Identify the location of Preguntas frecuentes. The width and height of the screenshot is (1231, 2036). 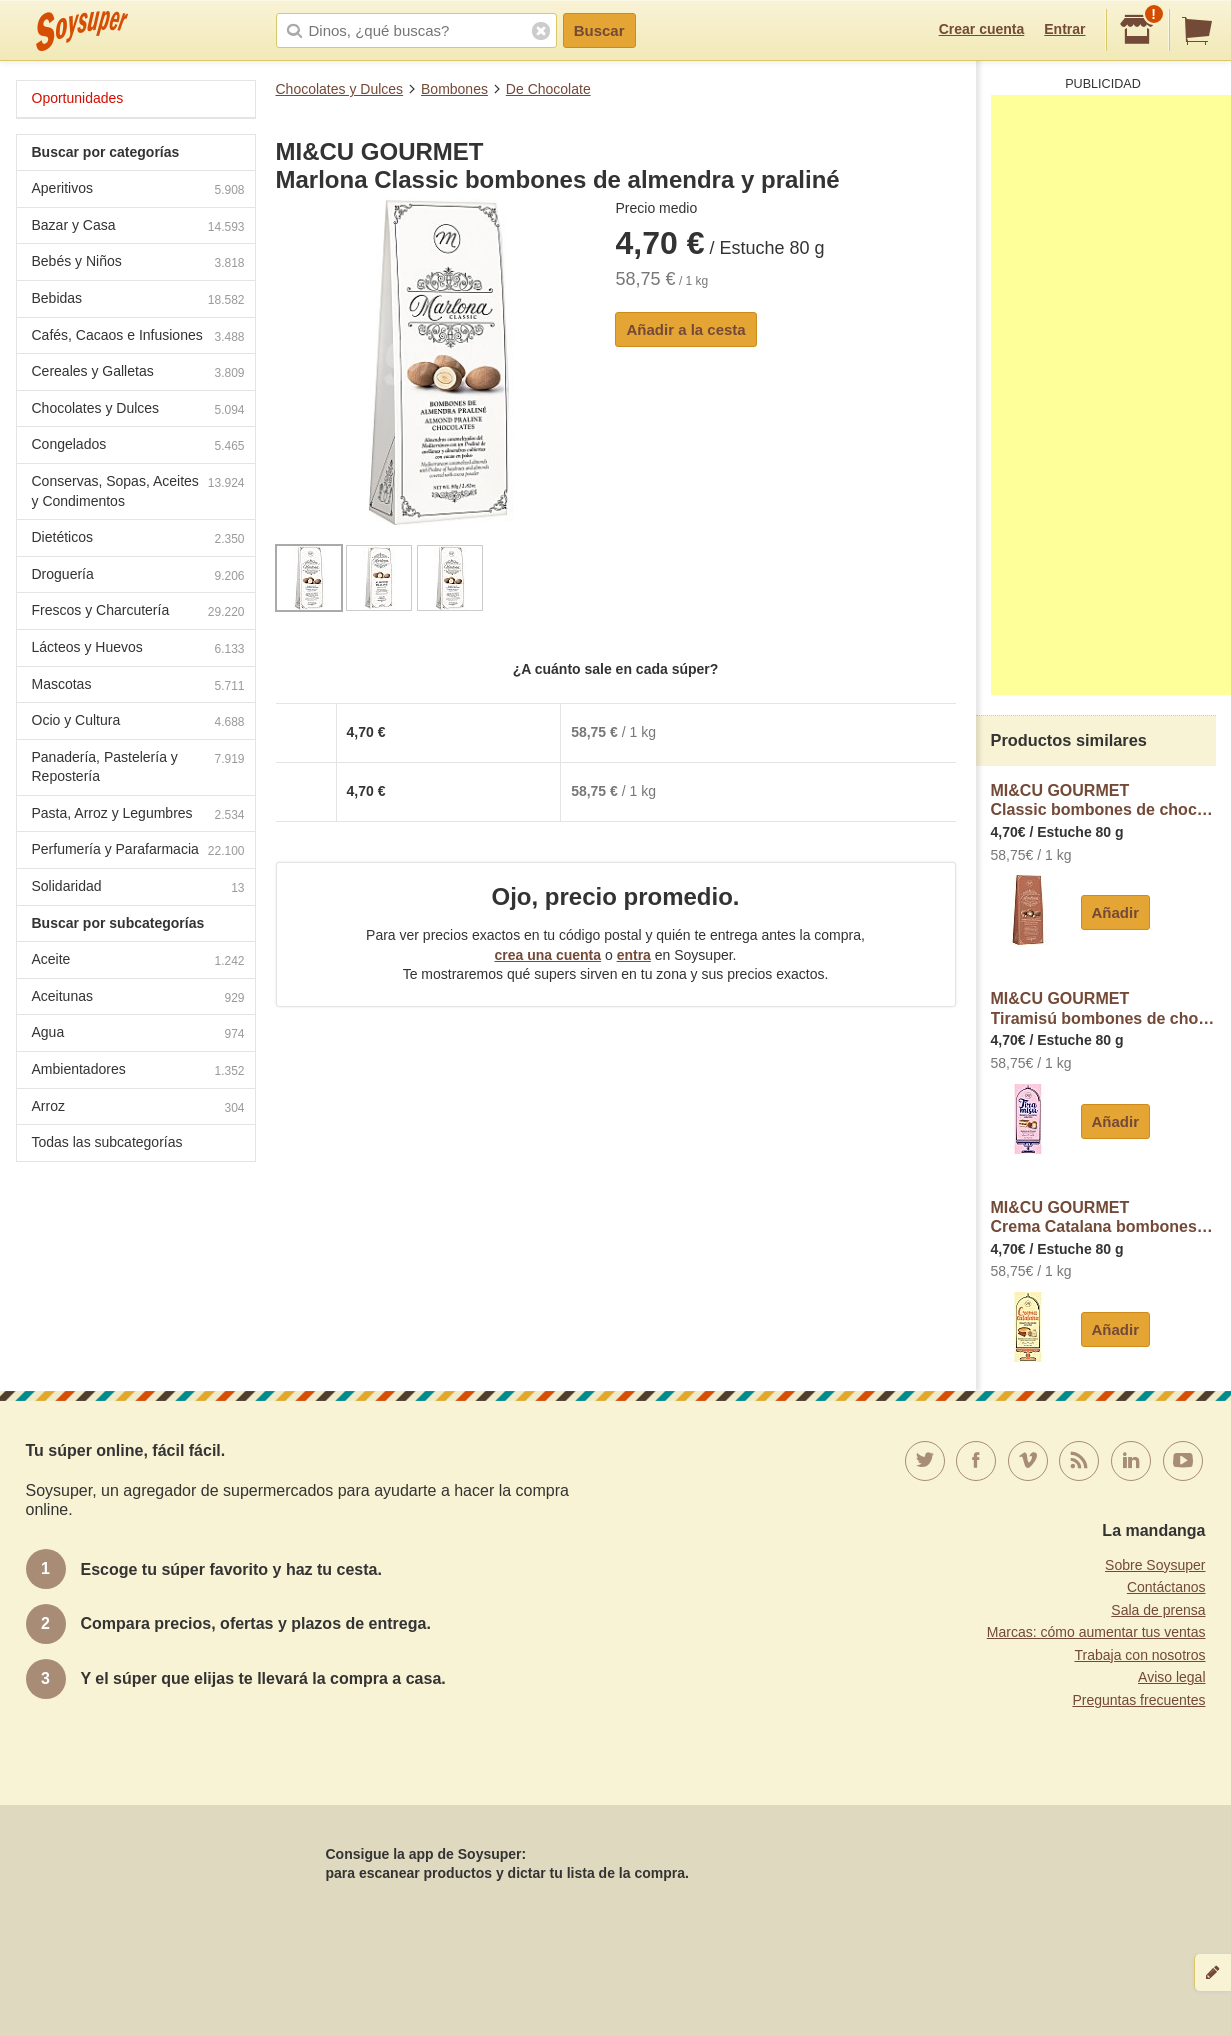
(1138, 1700).